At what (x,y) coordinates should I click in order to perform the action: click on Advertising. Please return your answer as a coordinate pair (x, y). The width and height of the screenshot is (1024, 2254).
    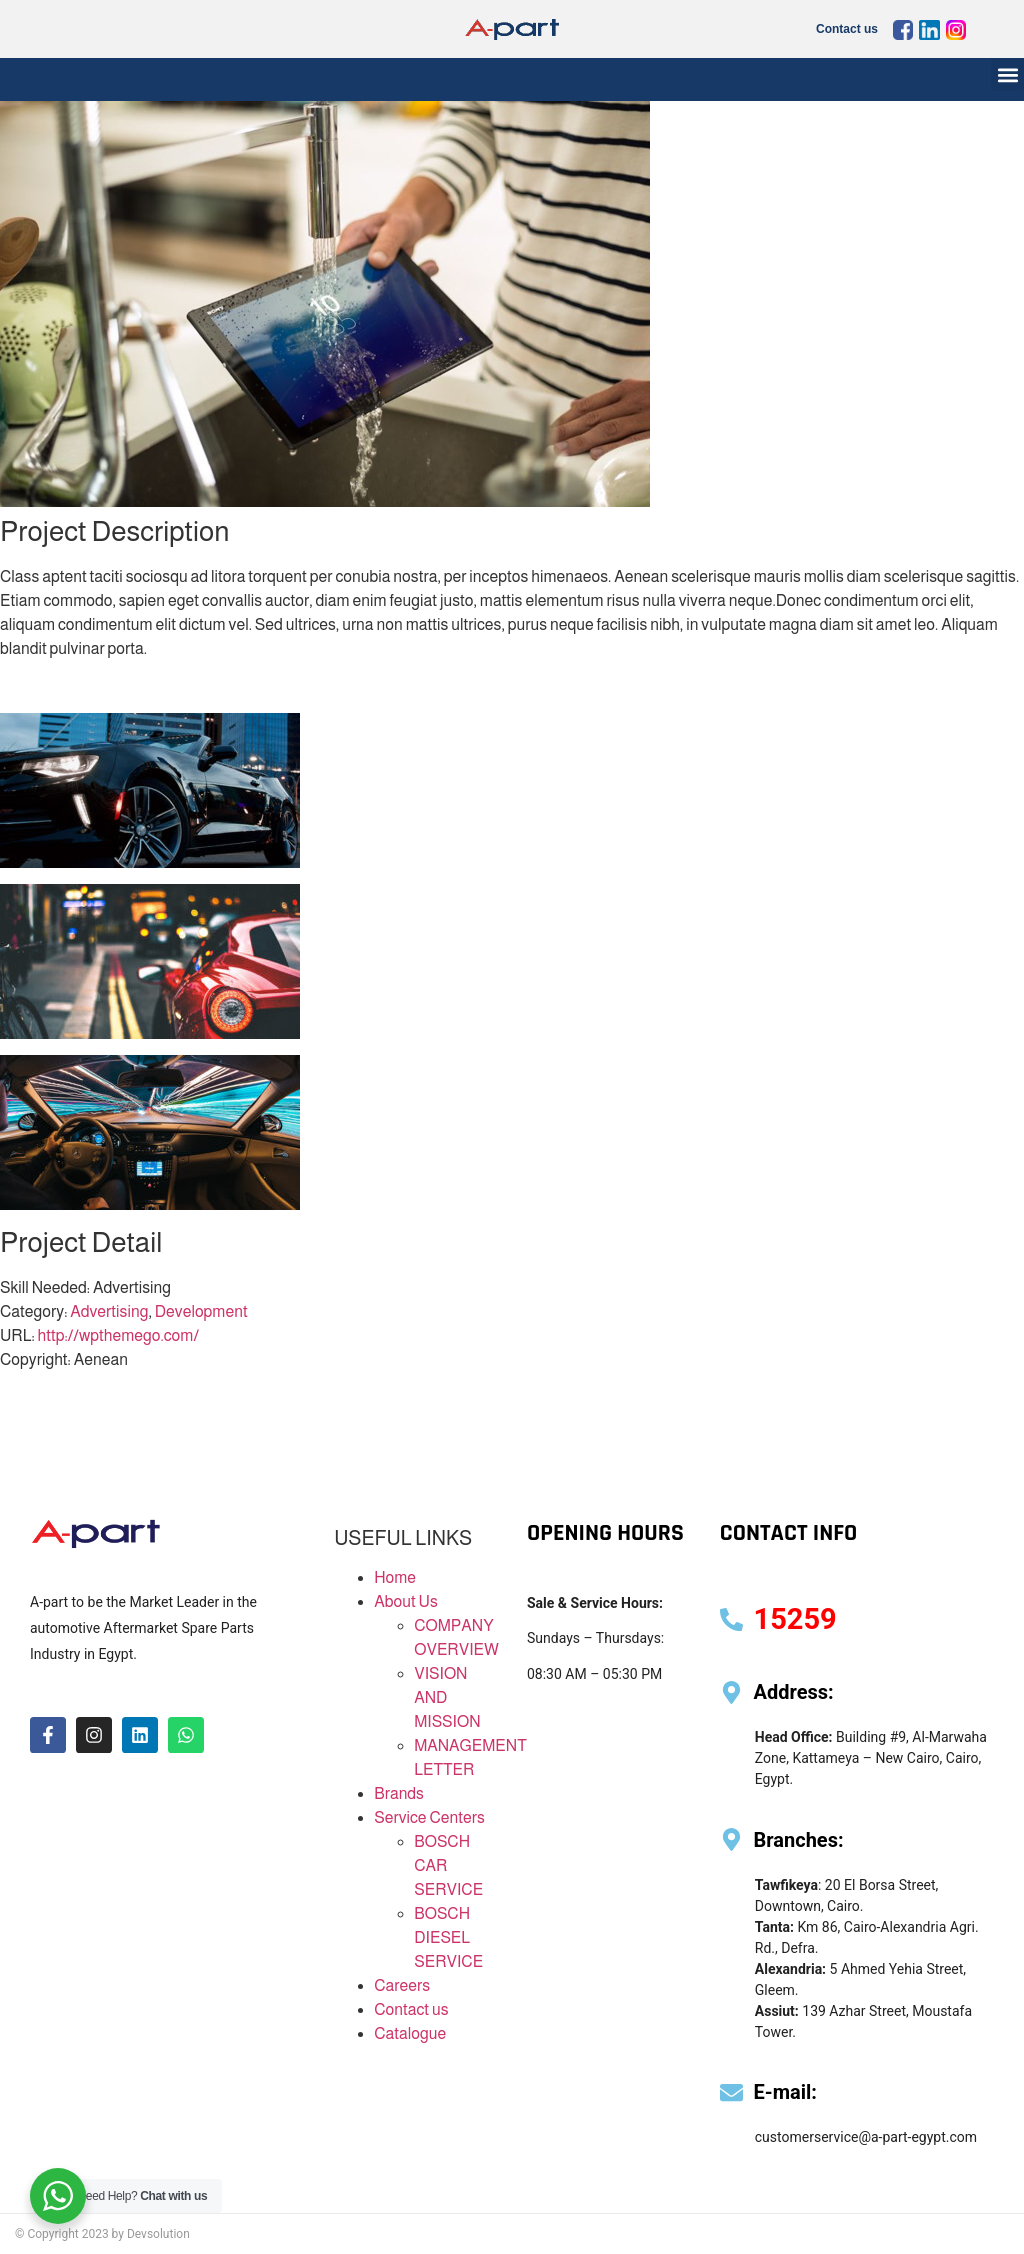
    Looking at the image, I should click on (109, 1311).